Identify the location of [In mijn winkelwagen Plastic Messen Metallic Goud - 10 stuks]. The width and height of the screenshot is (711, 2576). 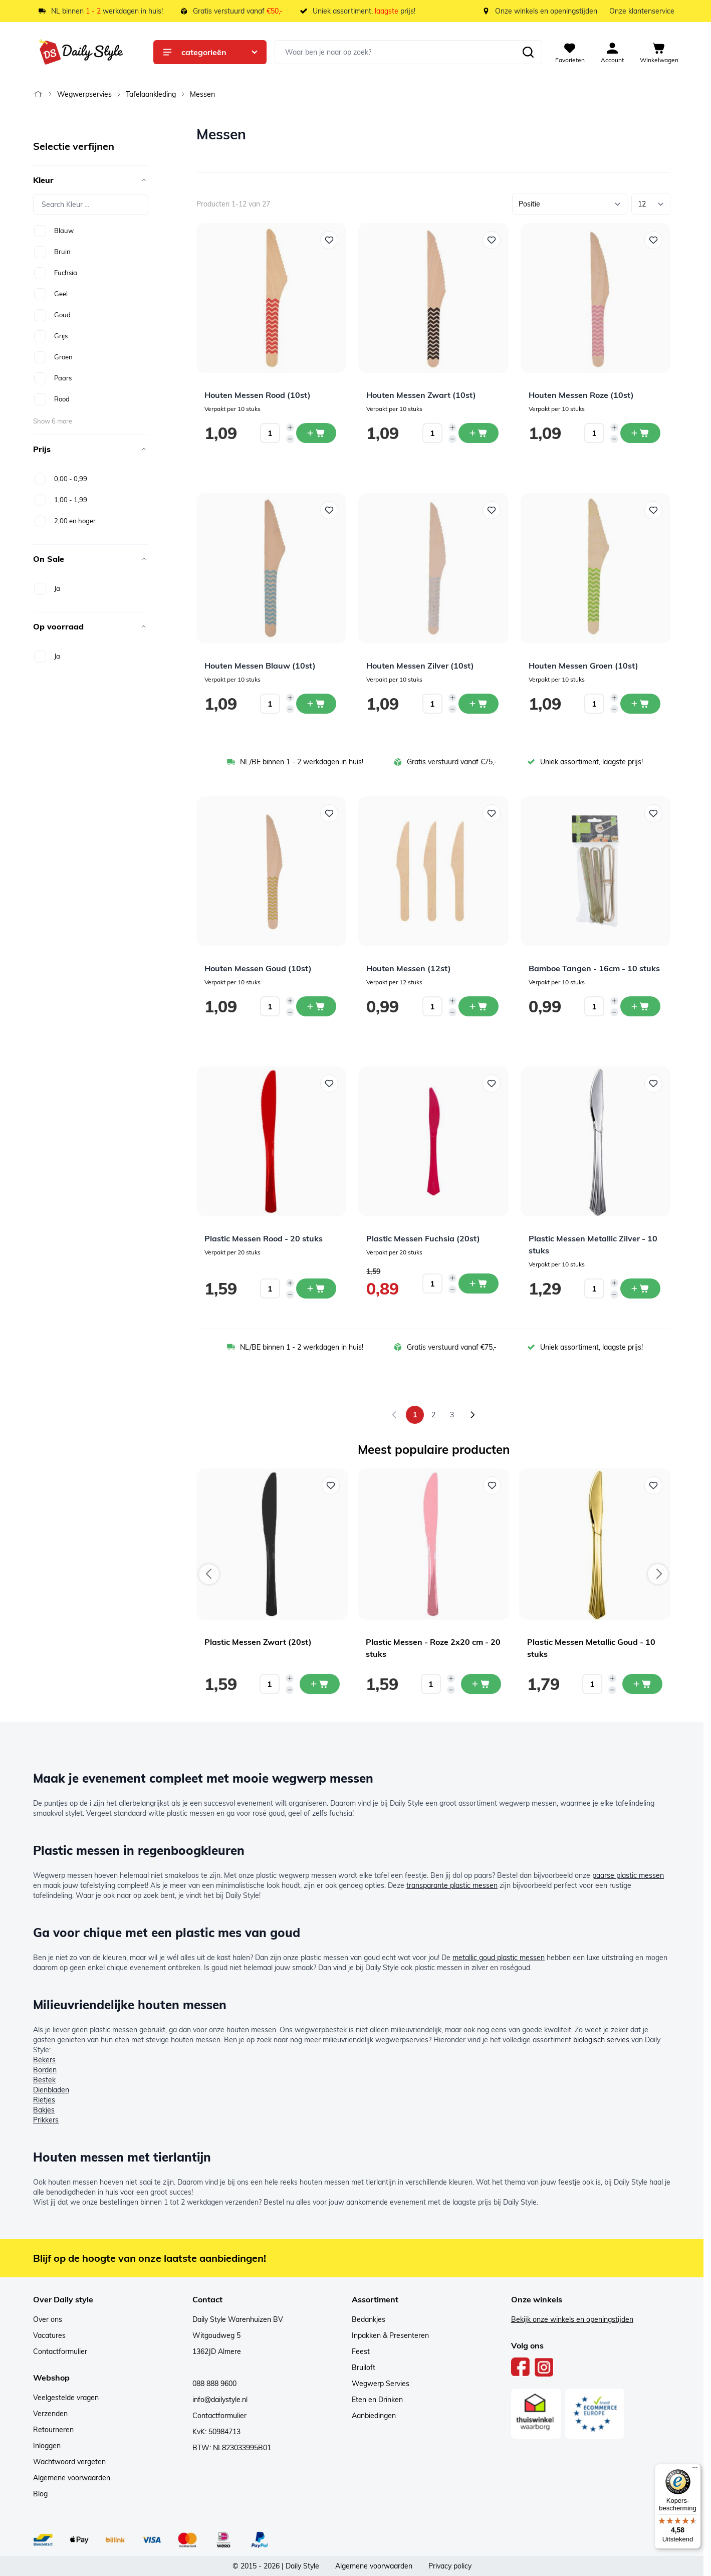
(642, 1684).